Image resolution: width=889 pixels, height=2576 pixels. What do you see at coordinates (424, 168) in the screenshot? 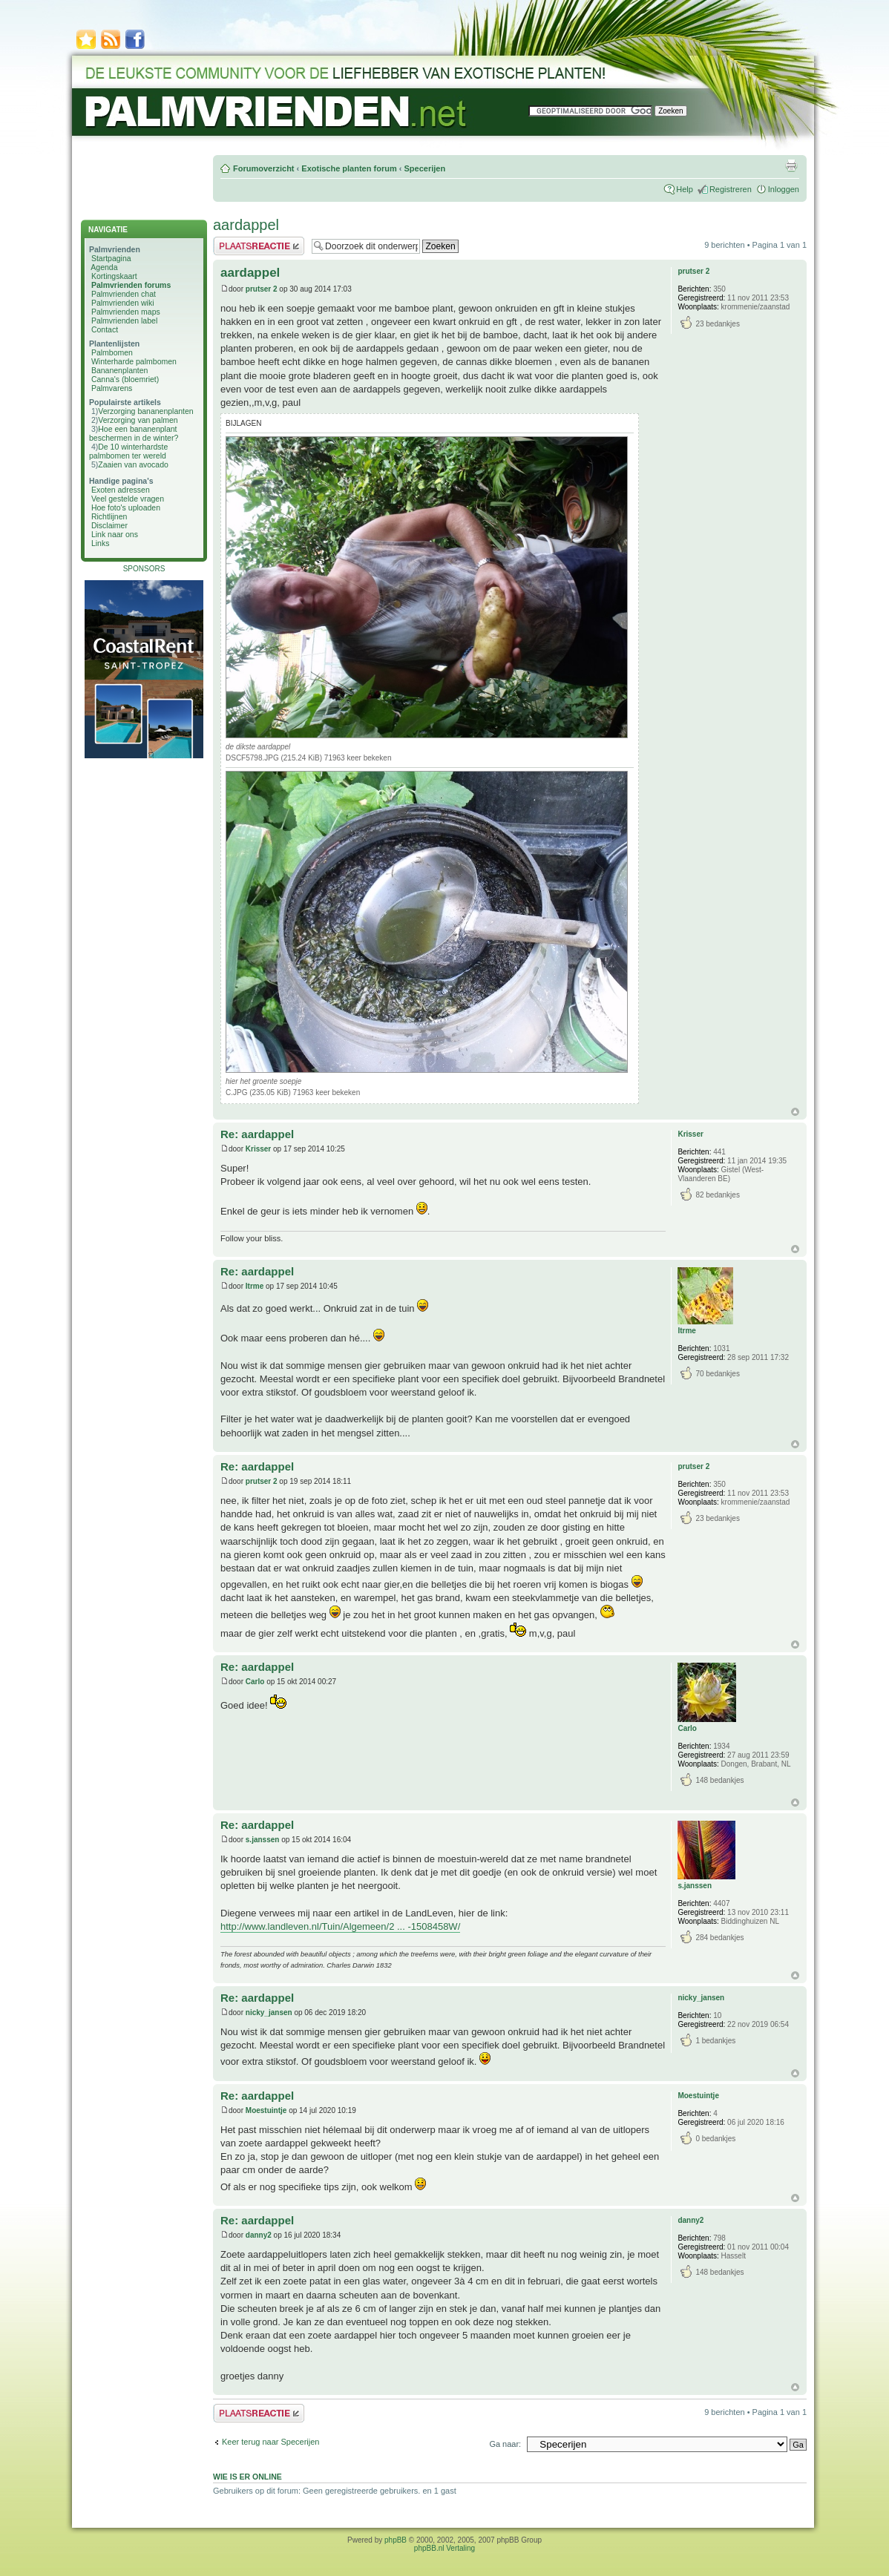
I see `Specerijen` at bounding box center [424, 168].